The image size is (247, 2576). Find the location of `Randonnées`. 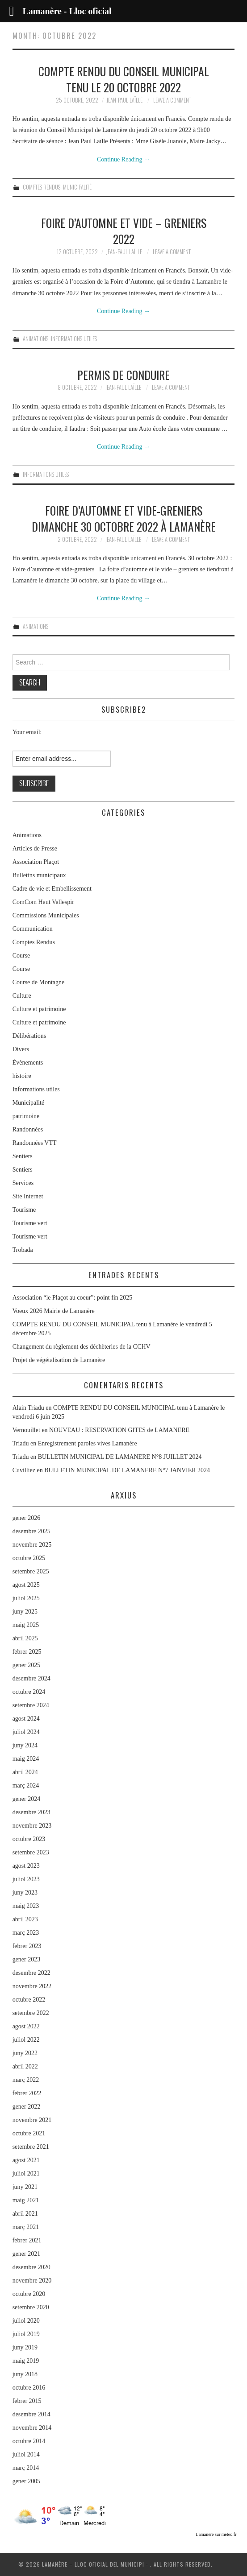

Randonnées is located at coordinates (28, 1129).